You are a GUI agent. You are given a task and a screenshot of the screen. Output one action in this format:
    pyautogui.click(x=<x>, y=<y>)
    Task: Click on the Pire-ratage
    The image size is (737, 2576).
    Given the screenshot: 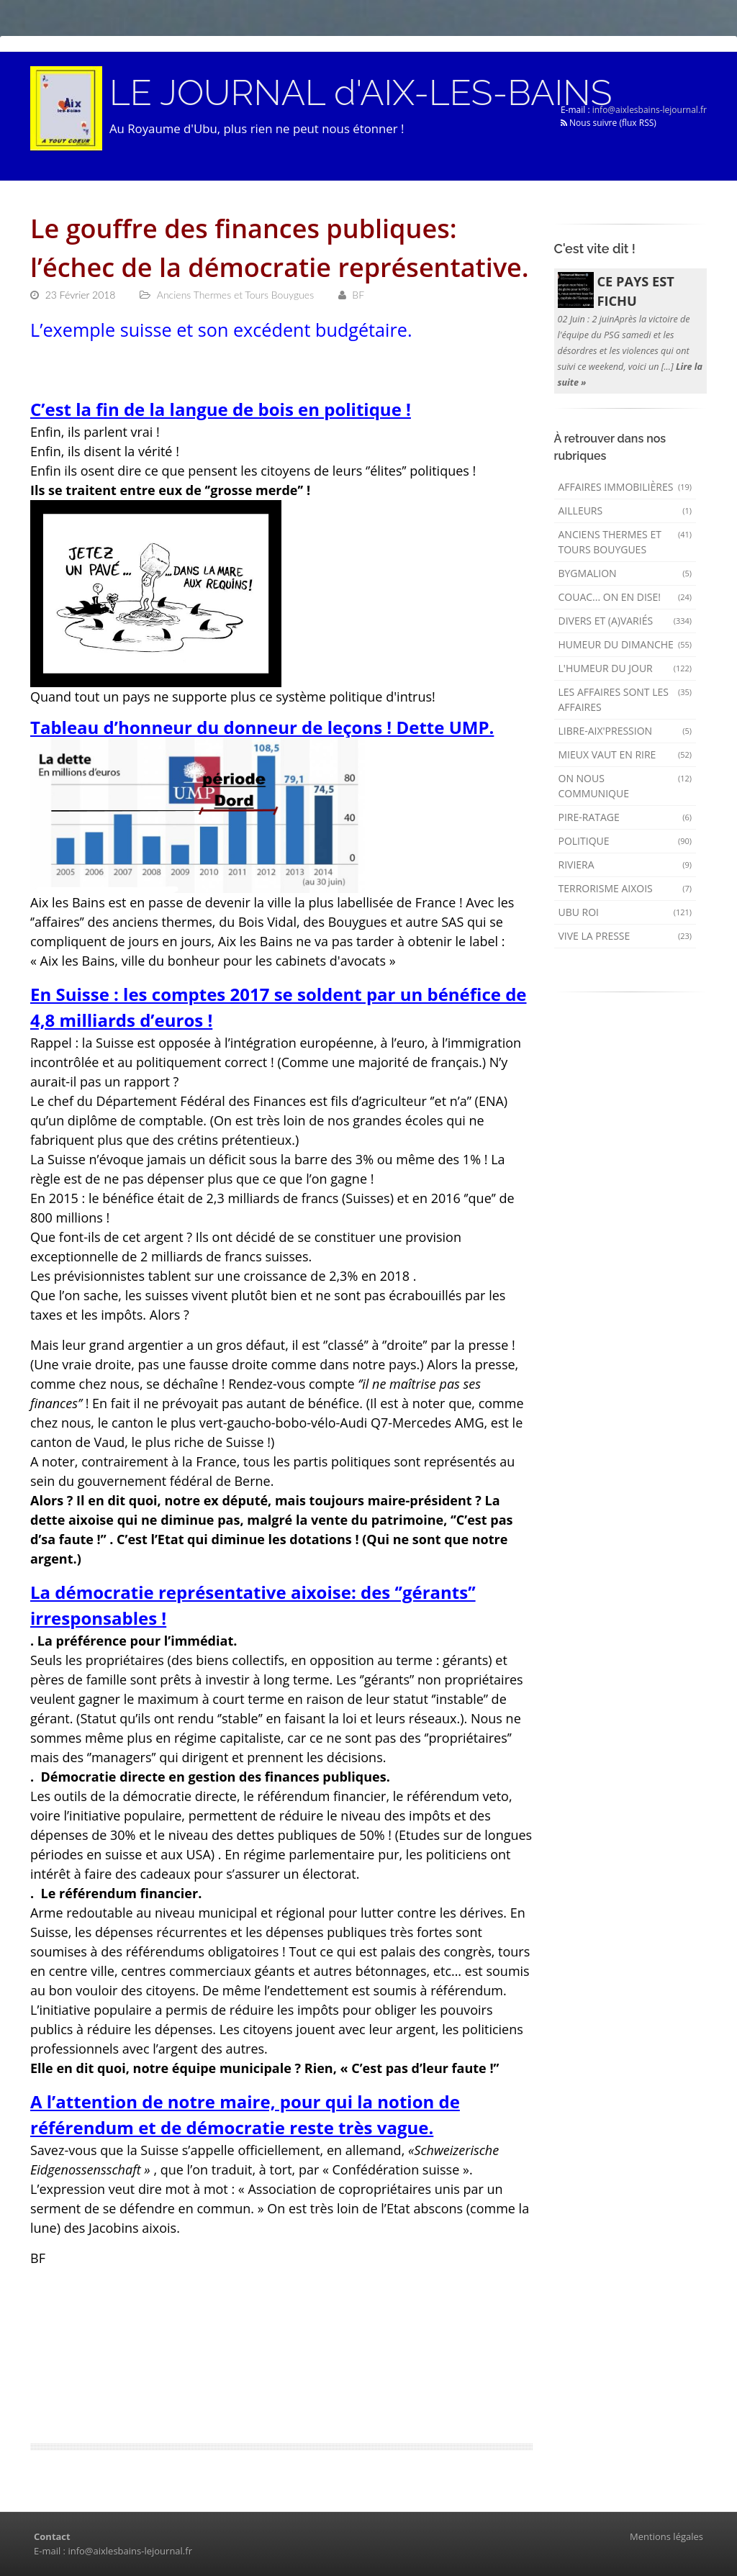 What is the action you would take?
    pyautogui.click(x=625, y=817)
    